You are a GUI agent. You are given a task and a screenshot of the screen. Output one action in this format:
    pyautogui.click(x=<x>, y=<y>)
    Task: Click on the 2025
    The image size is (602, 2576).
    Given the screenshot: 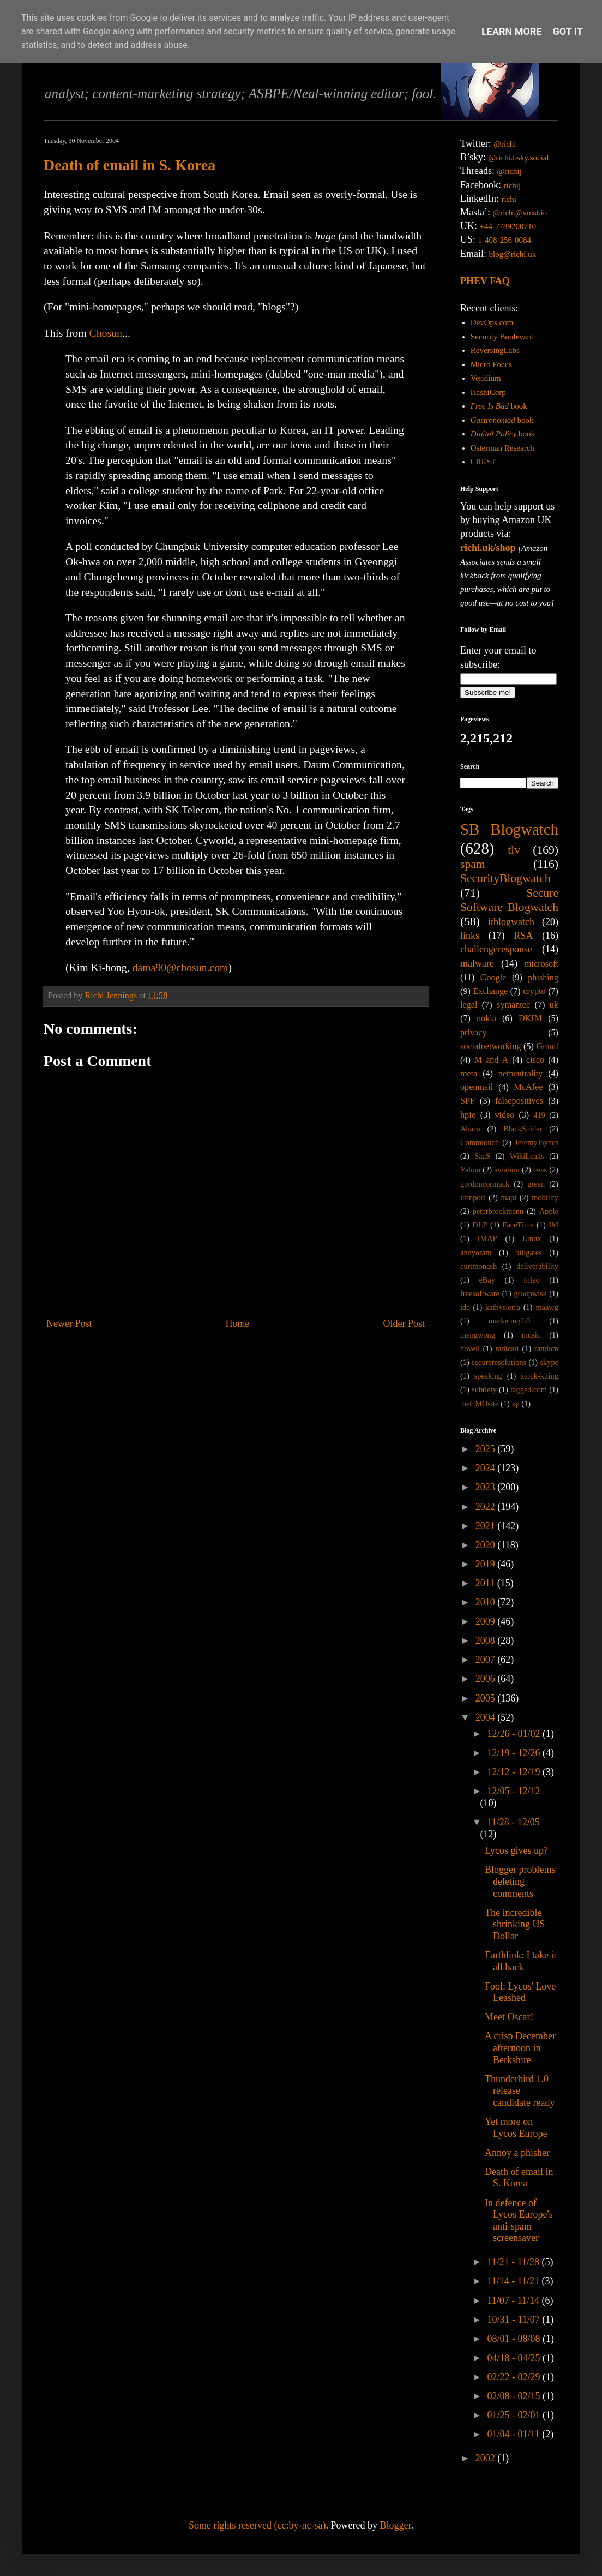 What is the action you would take?
    pyautogui.click(x=486, y=1448)
    